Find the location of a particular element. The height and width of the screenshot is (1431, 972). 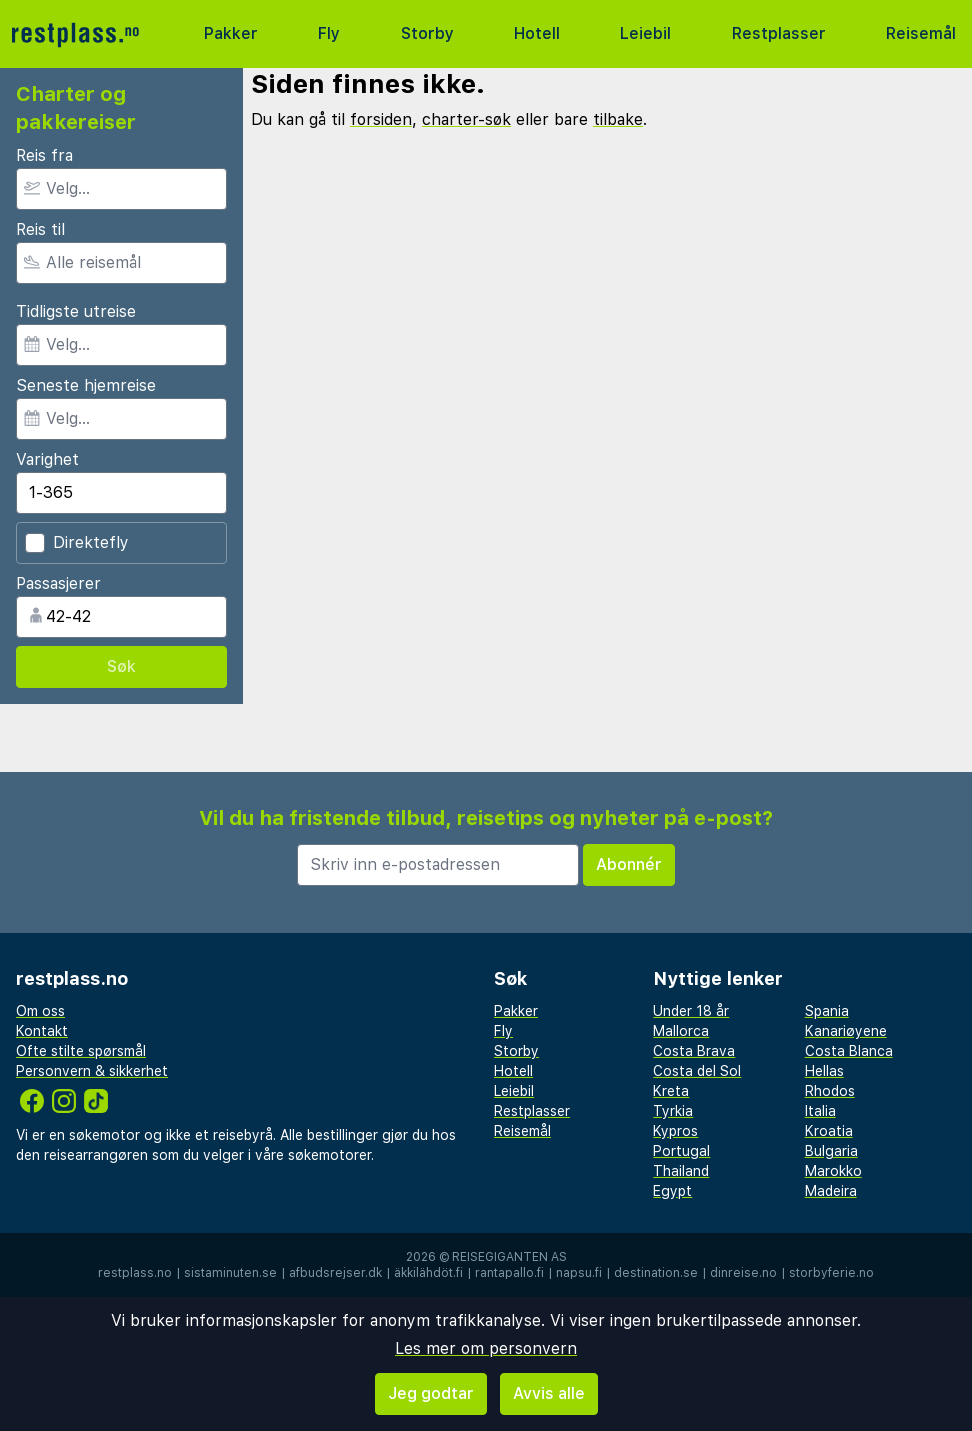

Passasjerer is located at coordinates (58, 583).